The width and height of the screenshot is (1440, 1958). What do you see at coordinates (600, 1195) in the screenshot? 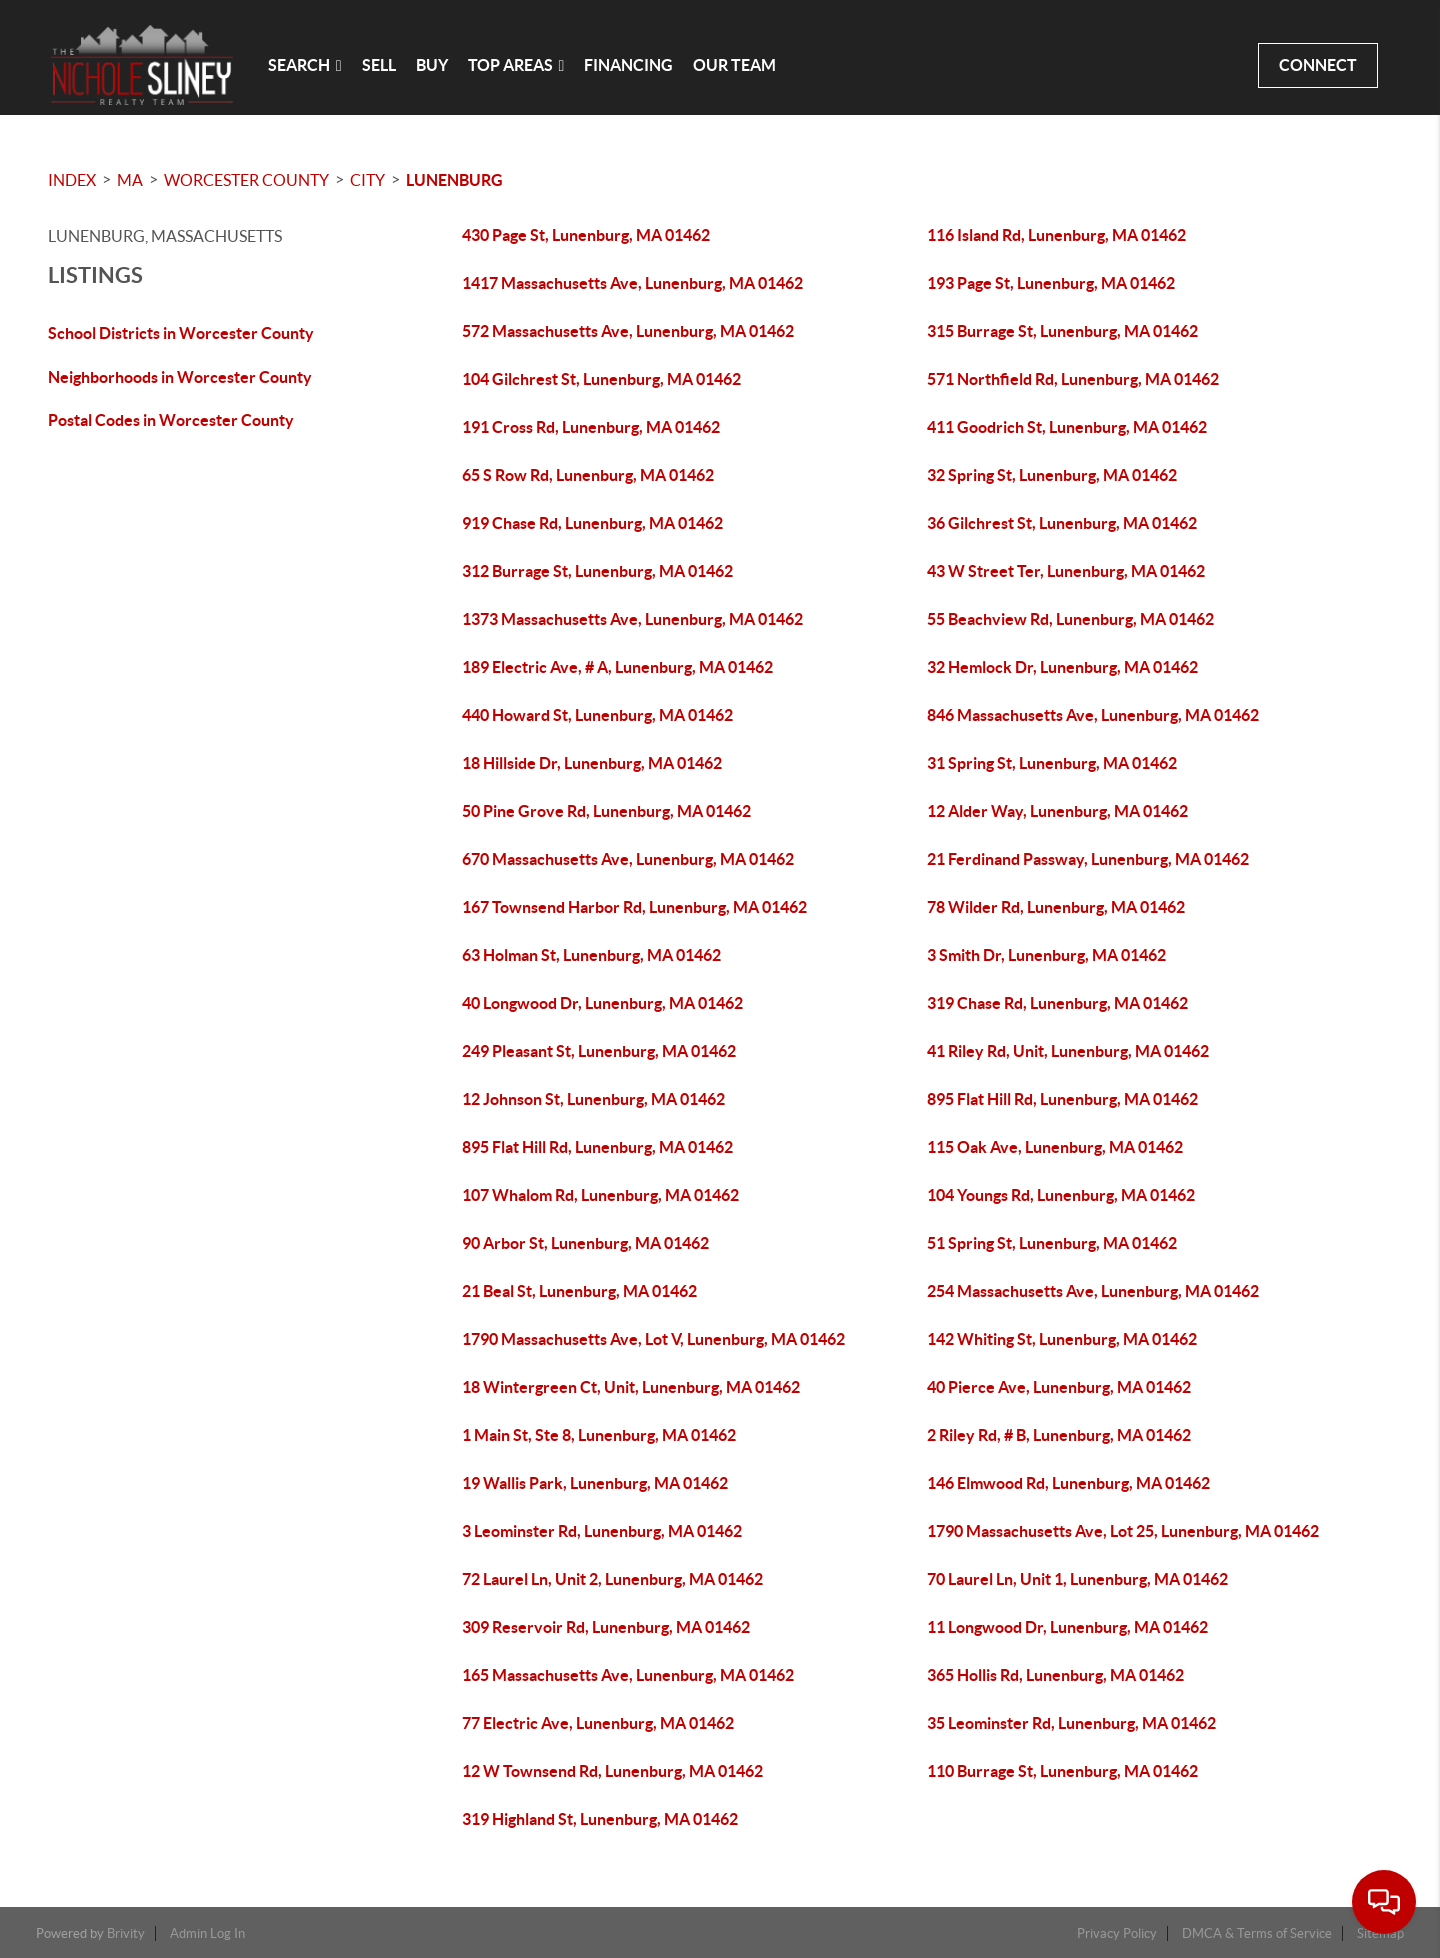
I see `107 Whalom Rd, Lunenburg, MA 01462` at bounding box center [600, 1195].